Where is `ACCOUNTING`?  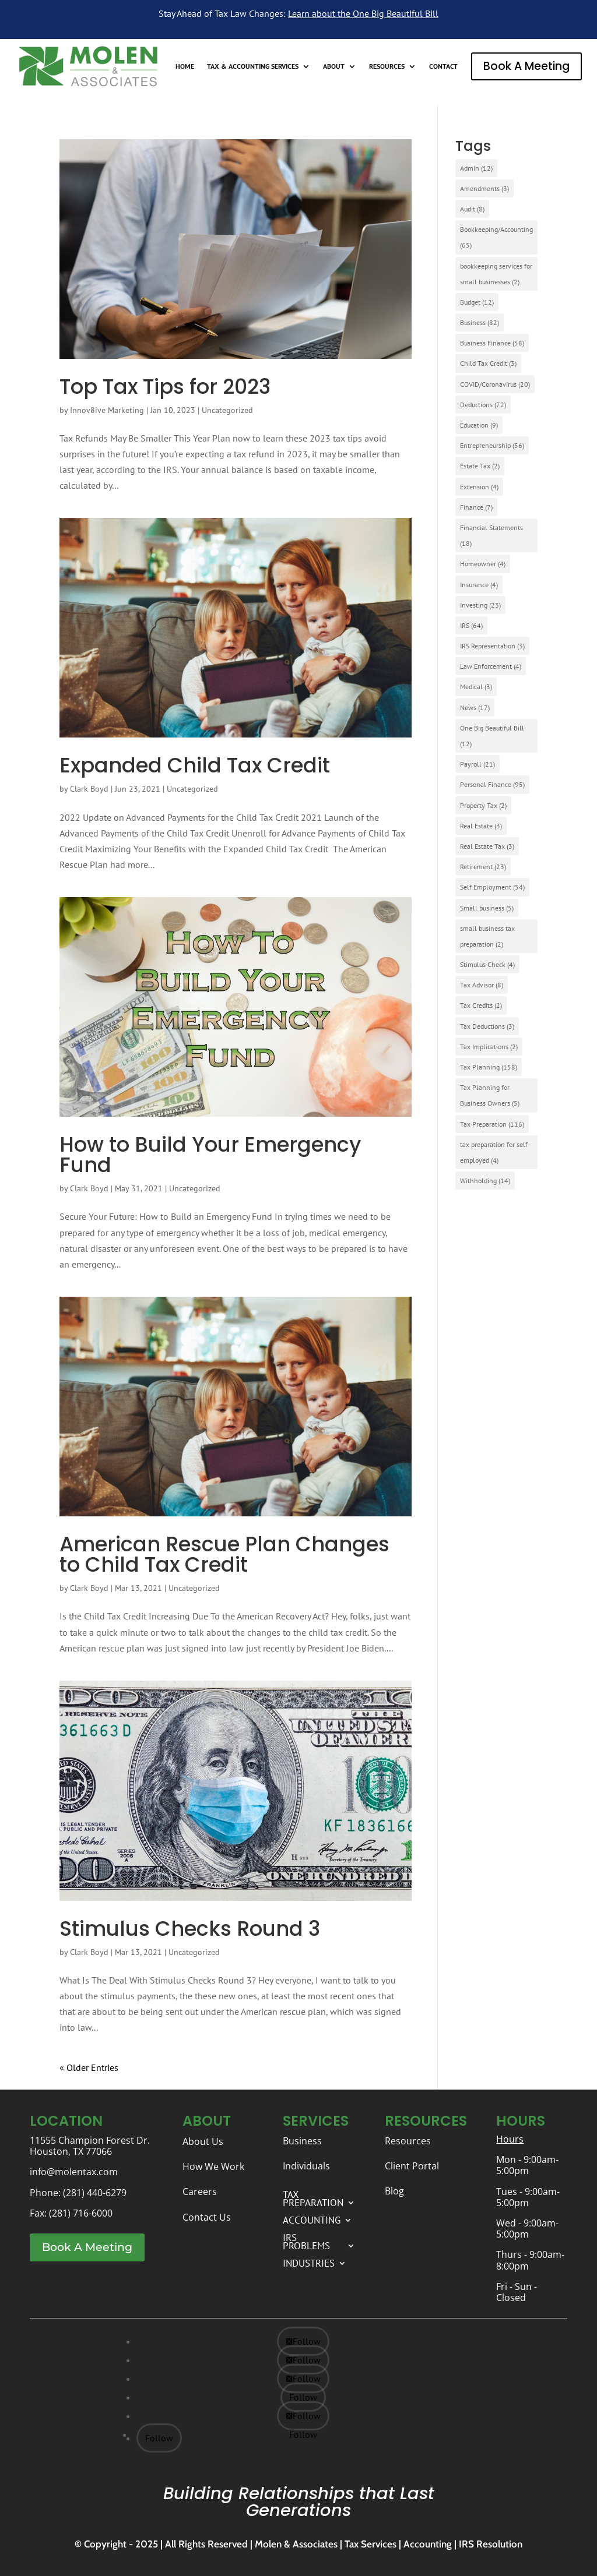 ACCOUNTING is located at coordinates (311, 2219).